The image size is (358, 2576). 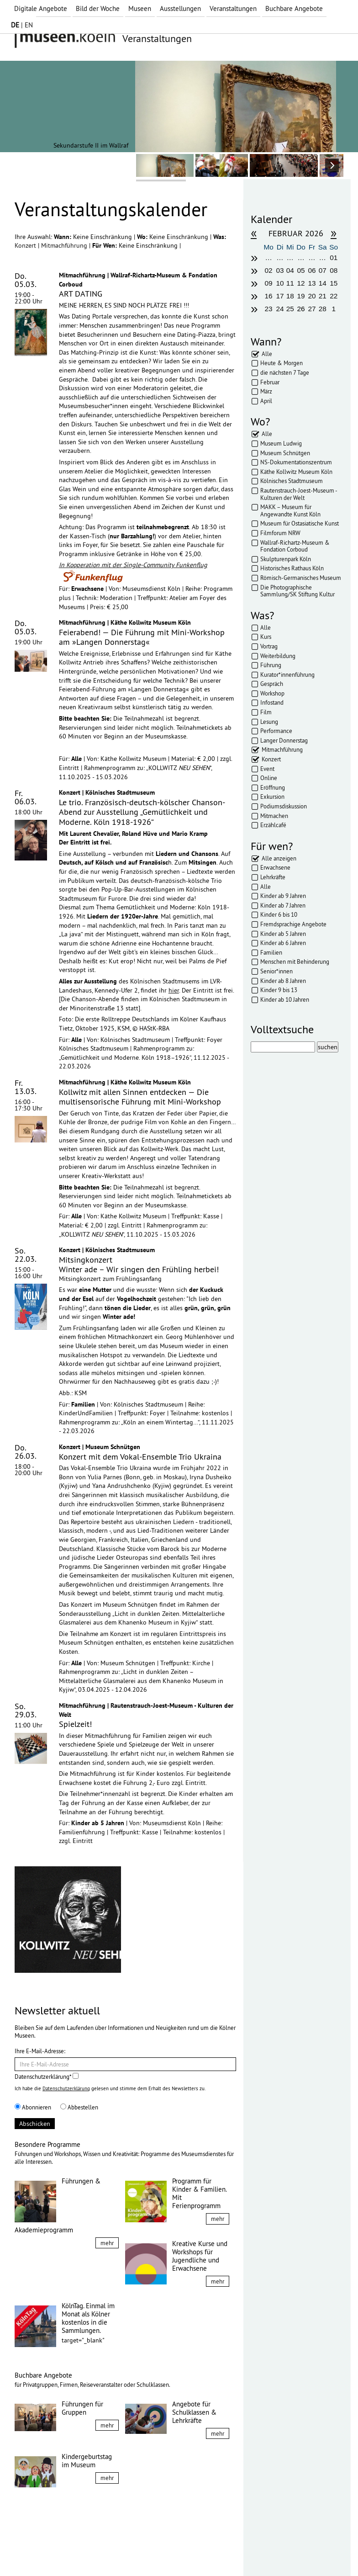 What do you see at coordinates (112, 2552) in the screenshot?
I see `AGBs` at bounding box center [112, 2552].